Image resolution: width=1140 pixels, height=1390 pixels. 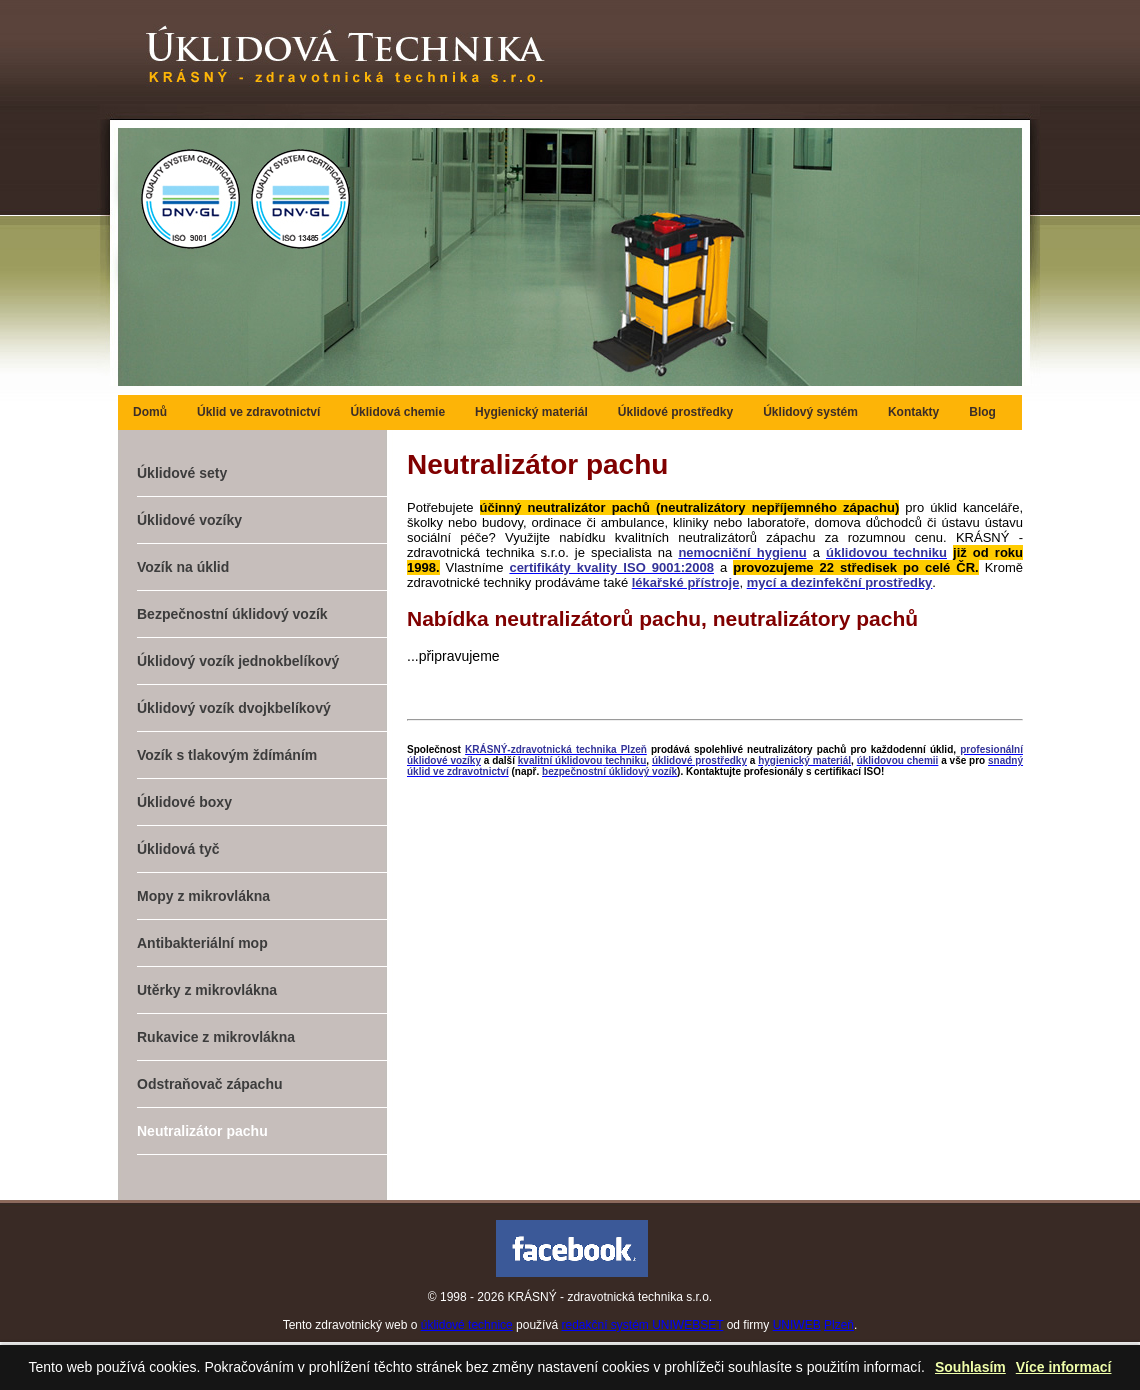 I want to click on Neutralizátor pachu, so click(x=202, y=1131).